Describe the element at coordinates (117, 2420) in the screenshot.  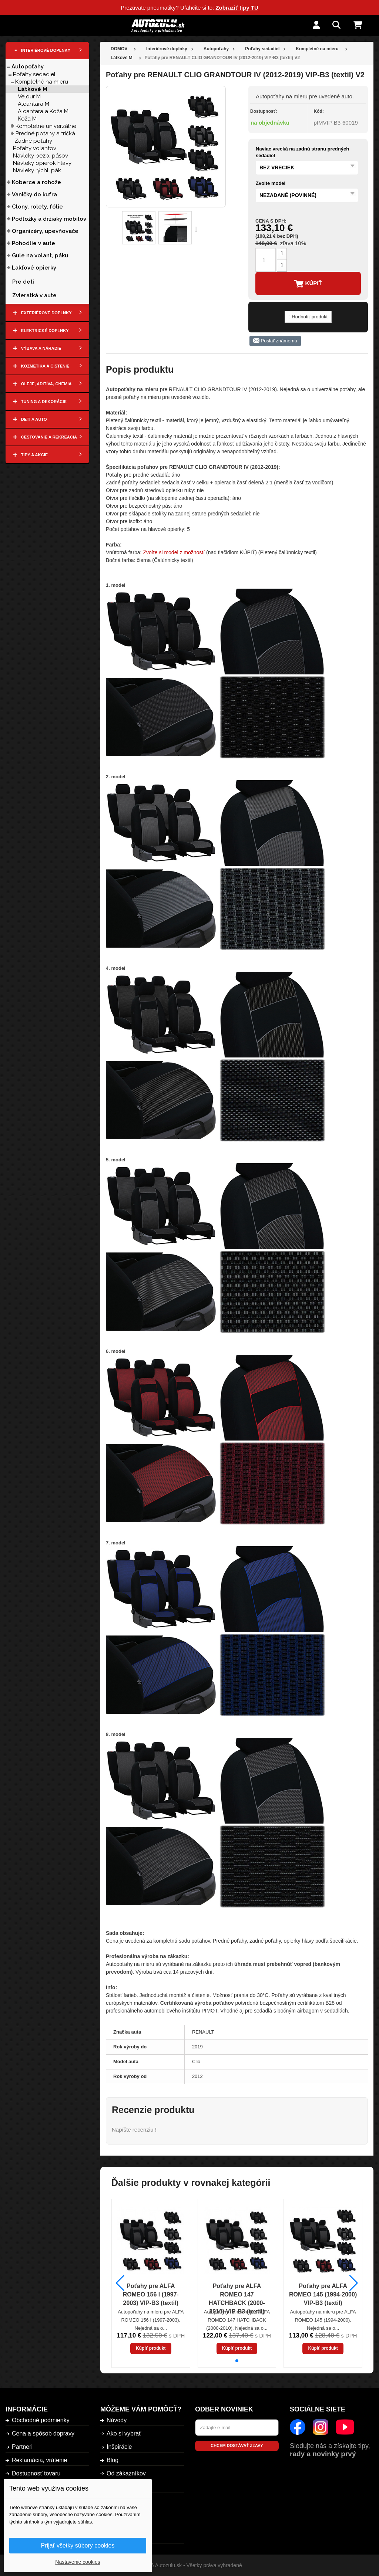
I see `Návody` at that location.